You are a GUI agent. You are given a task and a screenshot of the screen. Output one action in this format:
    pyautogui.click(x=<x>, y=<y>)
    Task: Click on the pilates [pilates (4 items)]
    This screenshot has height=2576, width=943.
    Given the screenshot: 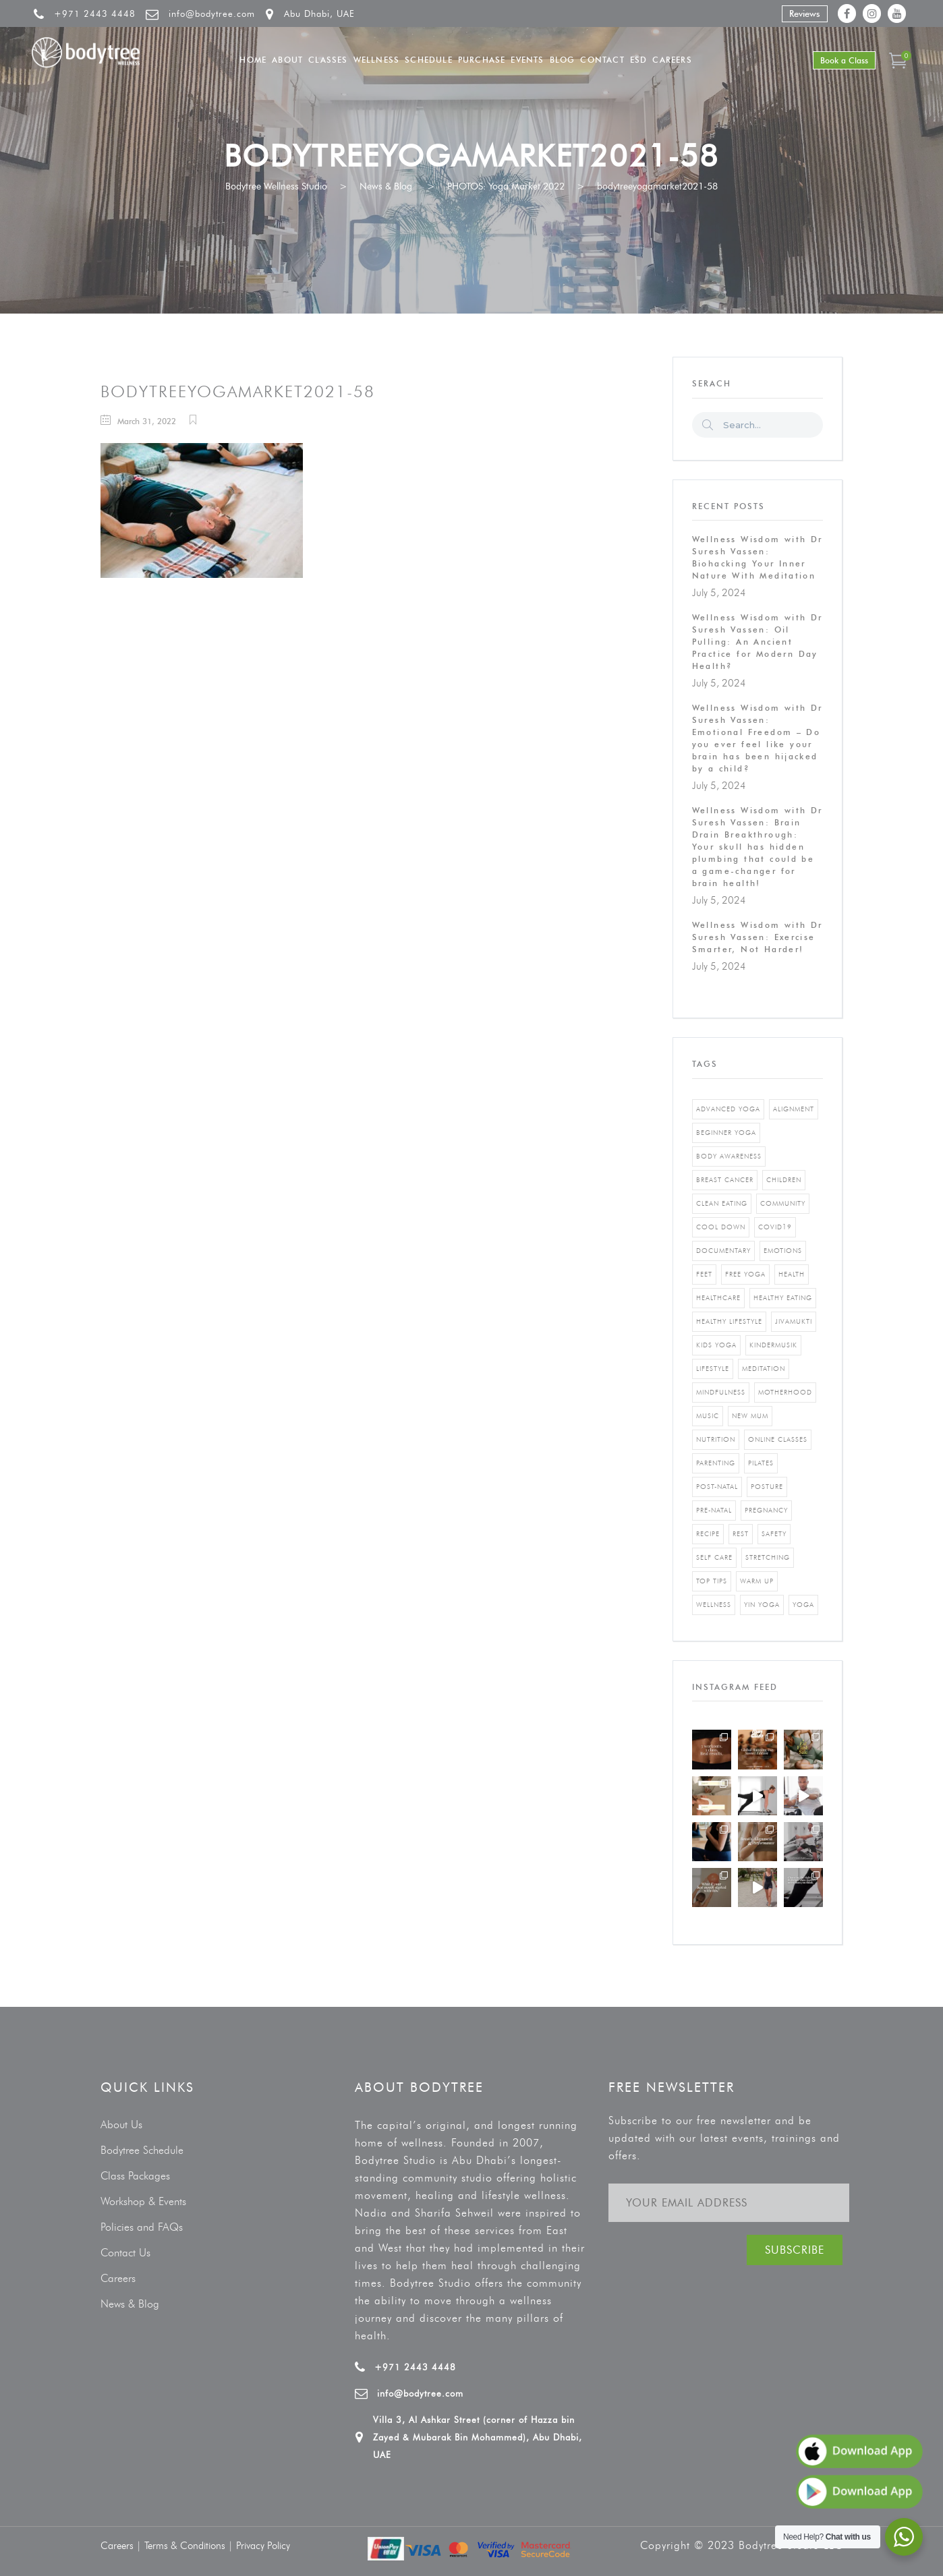 What is the action you would take?
    pyautogui.click(x=761, y=1463)
    